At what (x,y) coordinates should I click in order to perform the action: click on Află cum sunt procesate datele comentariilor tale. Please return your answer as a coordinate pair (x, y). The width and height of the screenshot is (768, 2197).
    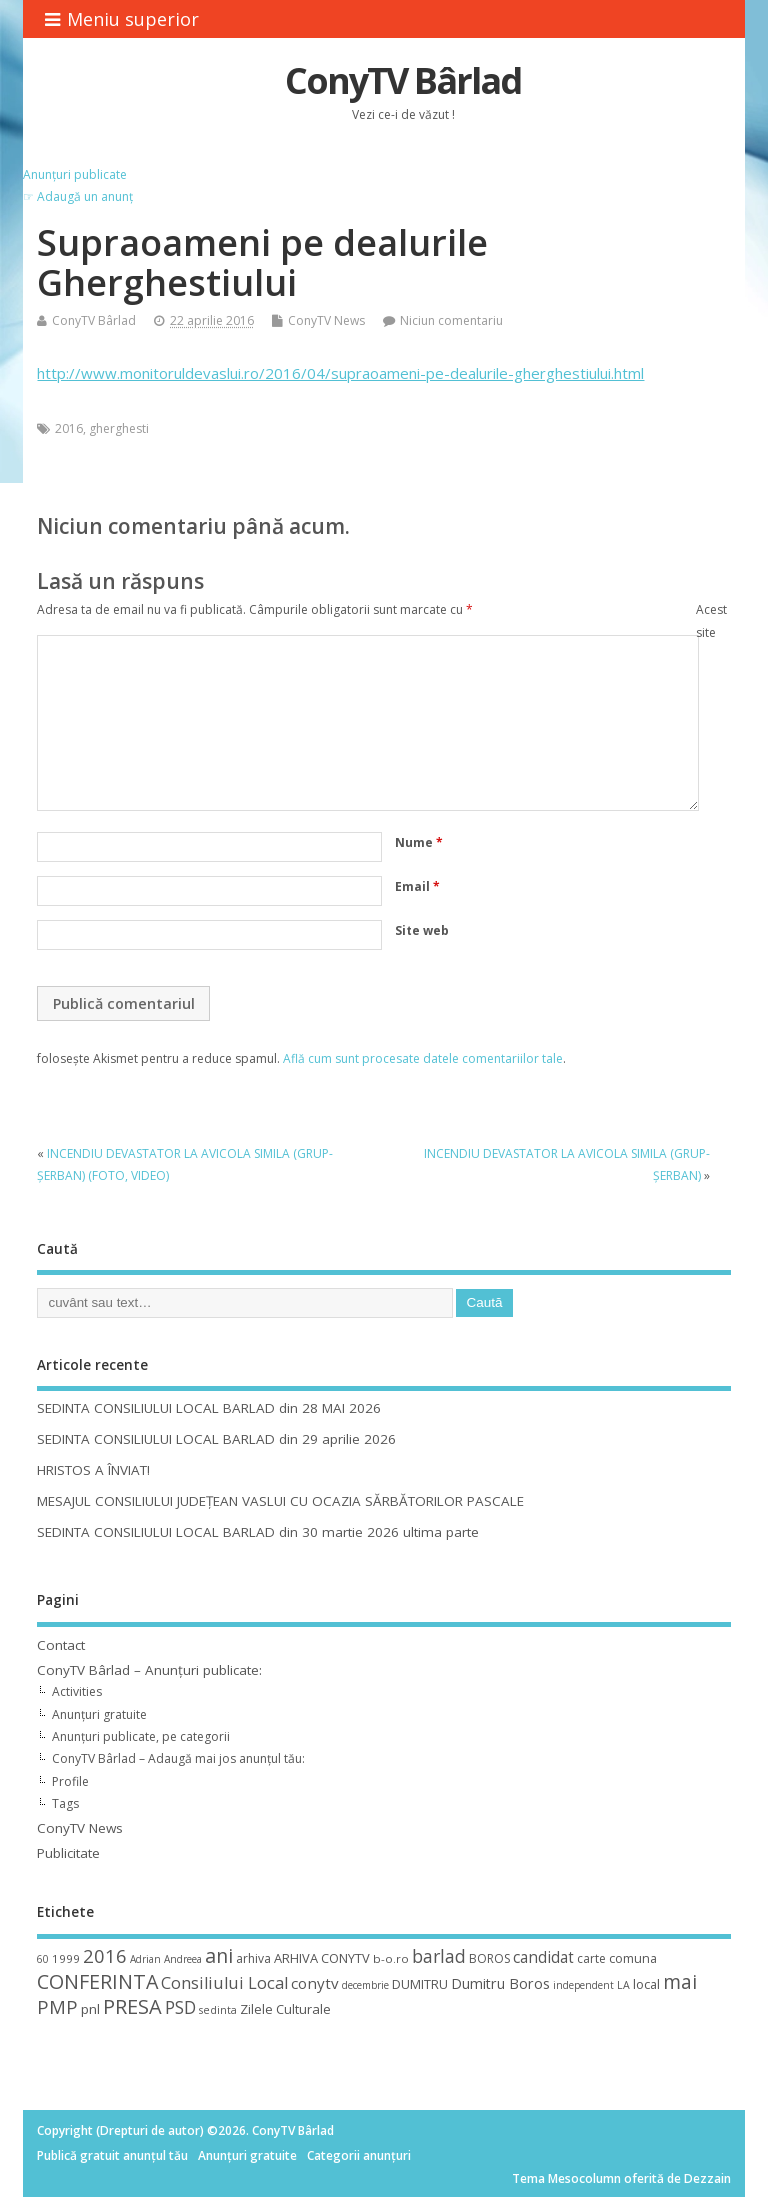
    Looking at the image, I should click on (423, 1058).